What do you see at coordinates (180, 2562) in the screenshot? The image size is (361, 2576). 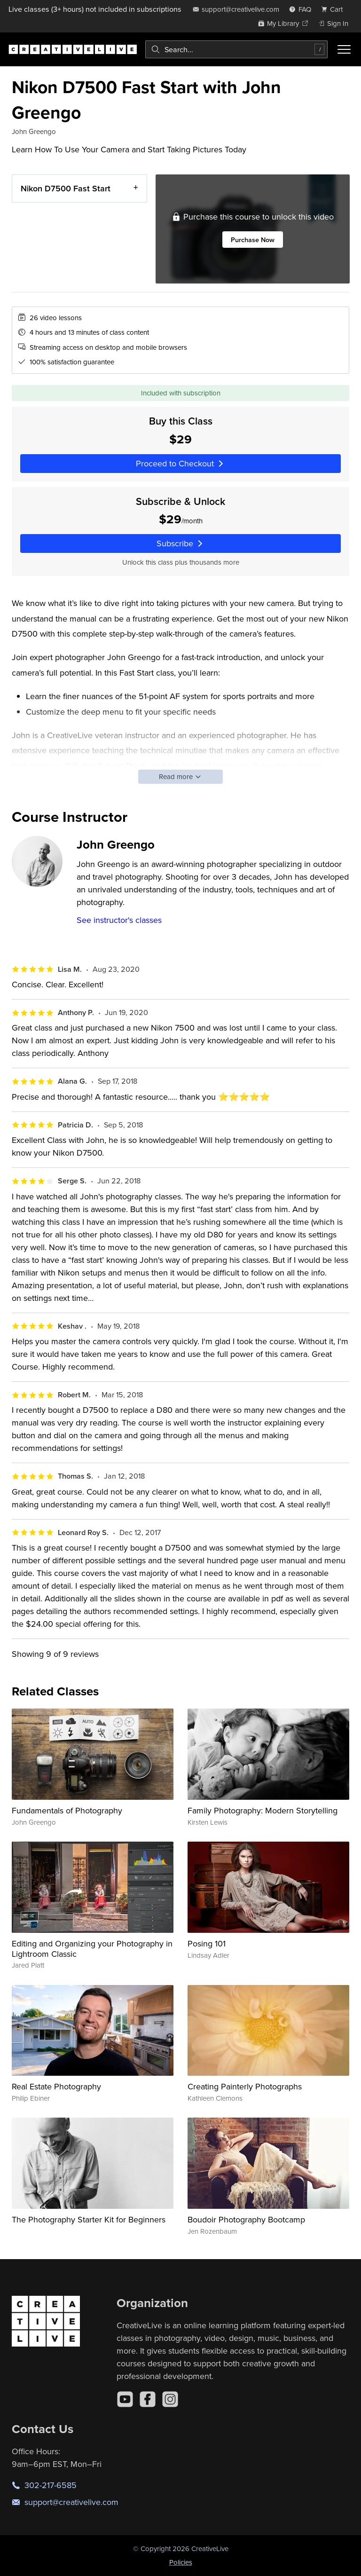 I see `Policies` at bounding box center [180, 2562].